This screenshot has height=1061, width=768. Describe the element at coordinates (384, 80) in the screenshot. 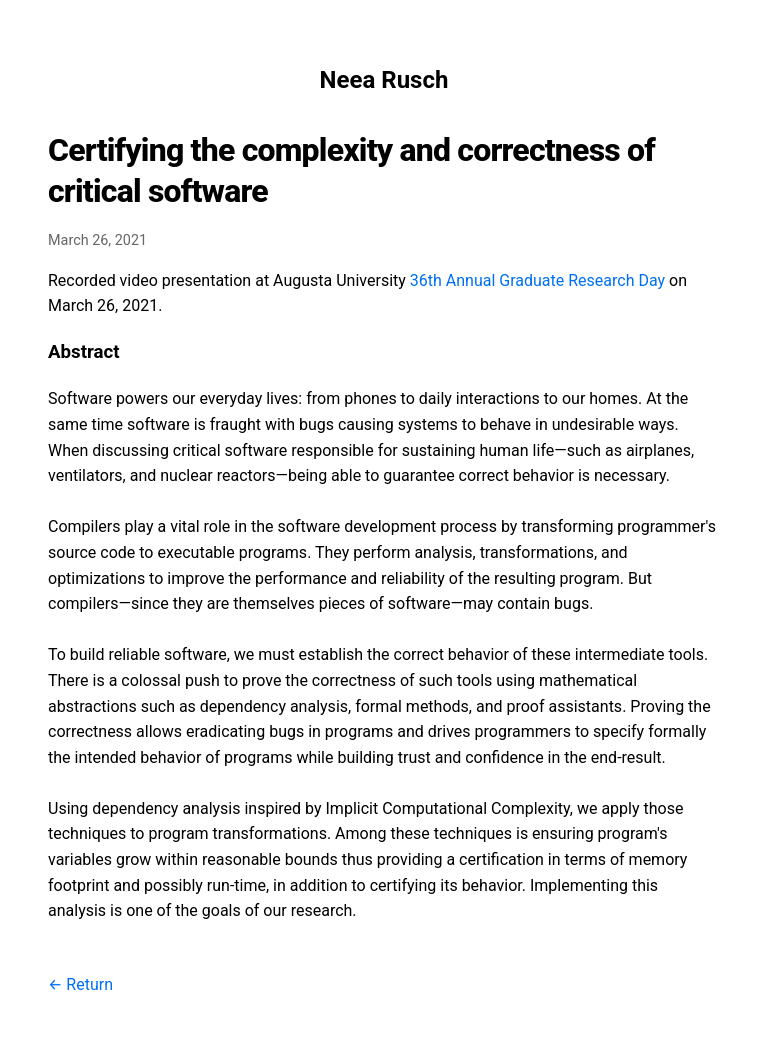

I see `Neea Rusch` at that location.